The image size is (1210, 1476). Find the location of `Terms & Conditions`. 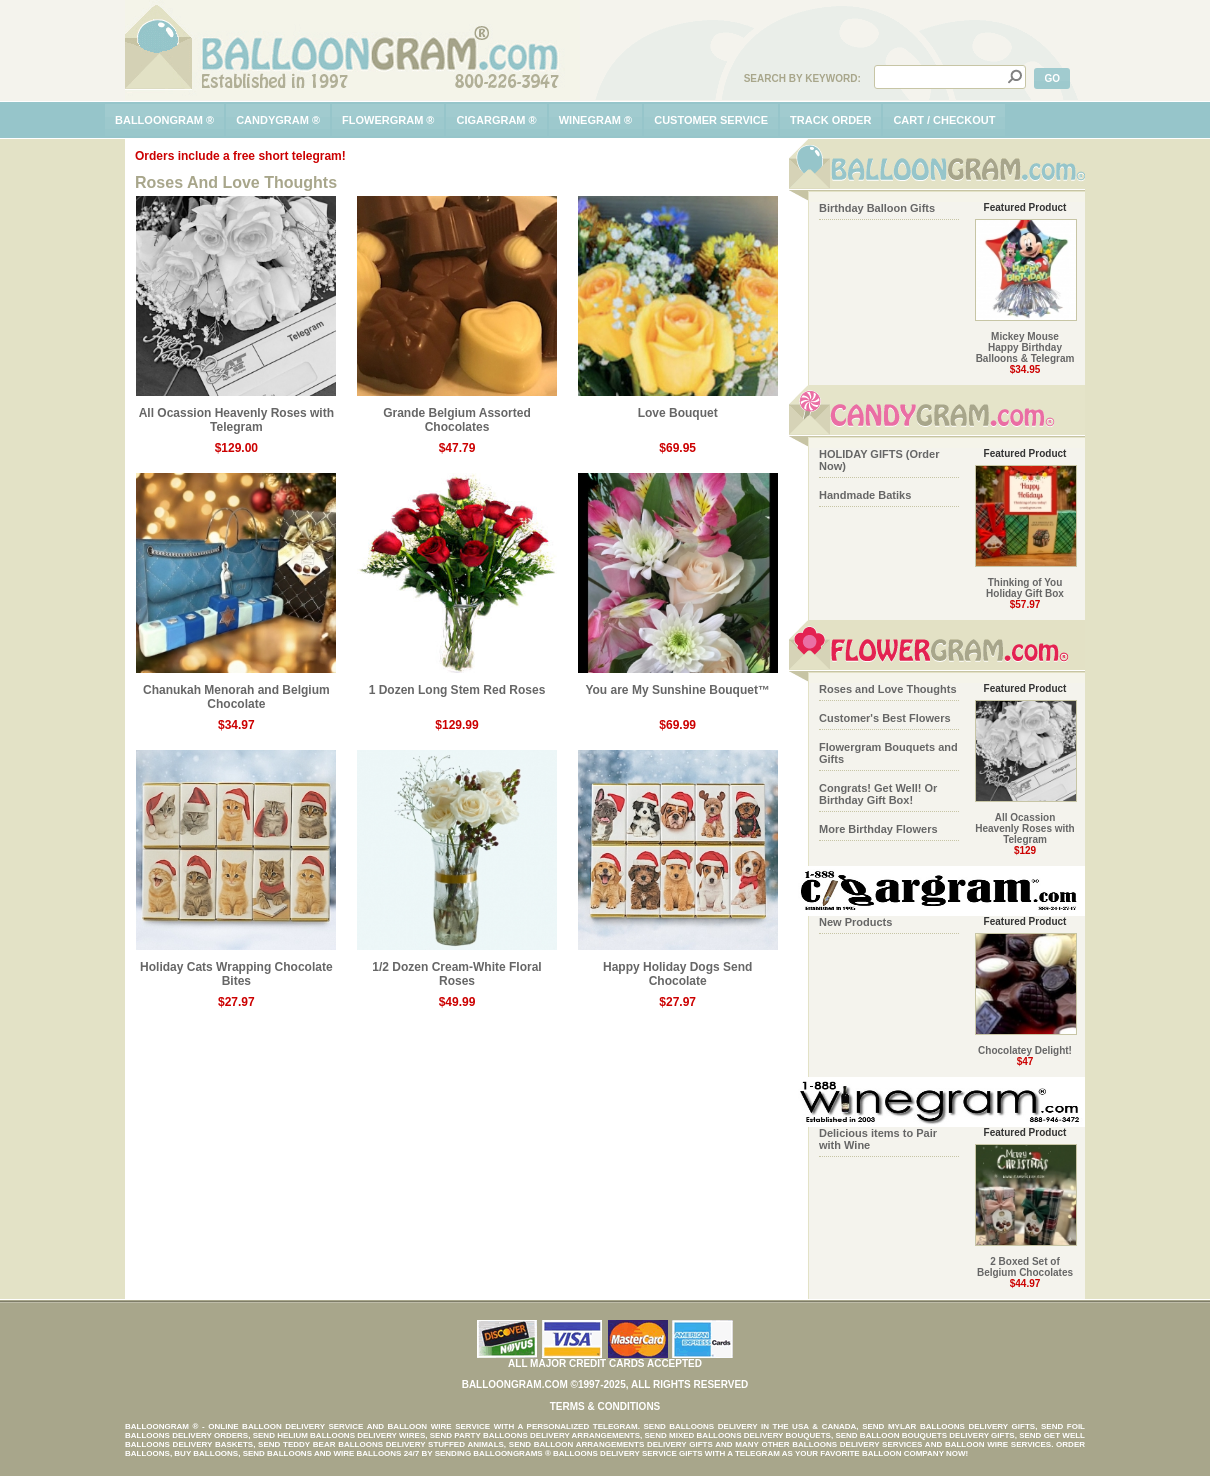

Terms & Conditions is located at coordinates (605, 1406).